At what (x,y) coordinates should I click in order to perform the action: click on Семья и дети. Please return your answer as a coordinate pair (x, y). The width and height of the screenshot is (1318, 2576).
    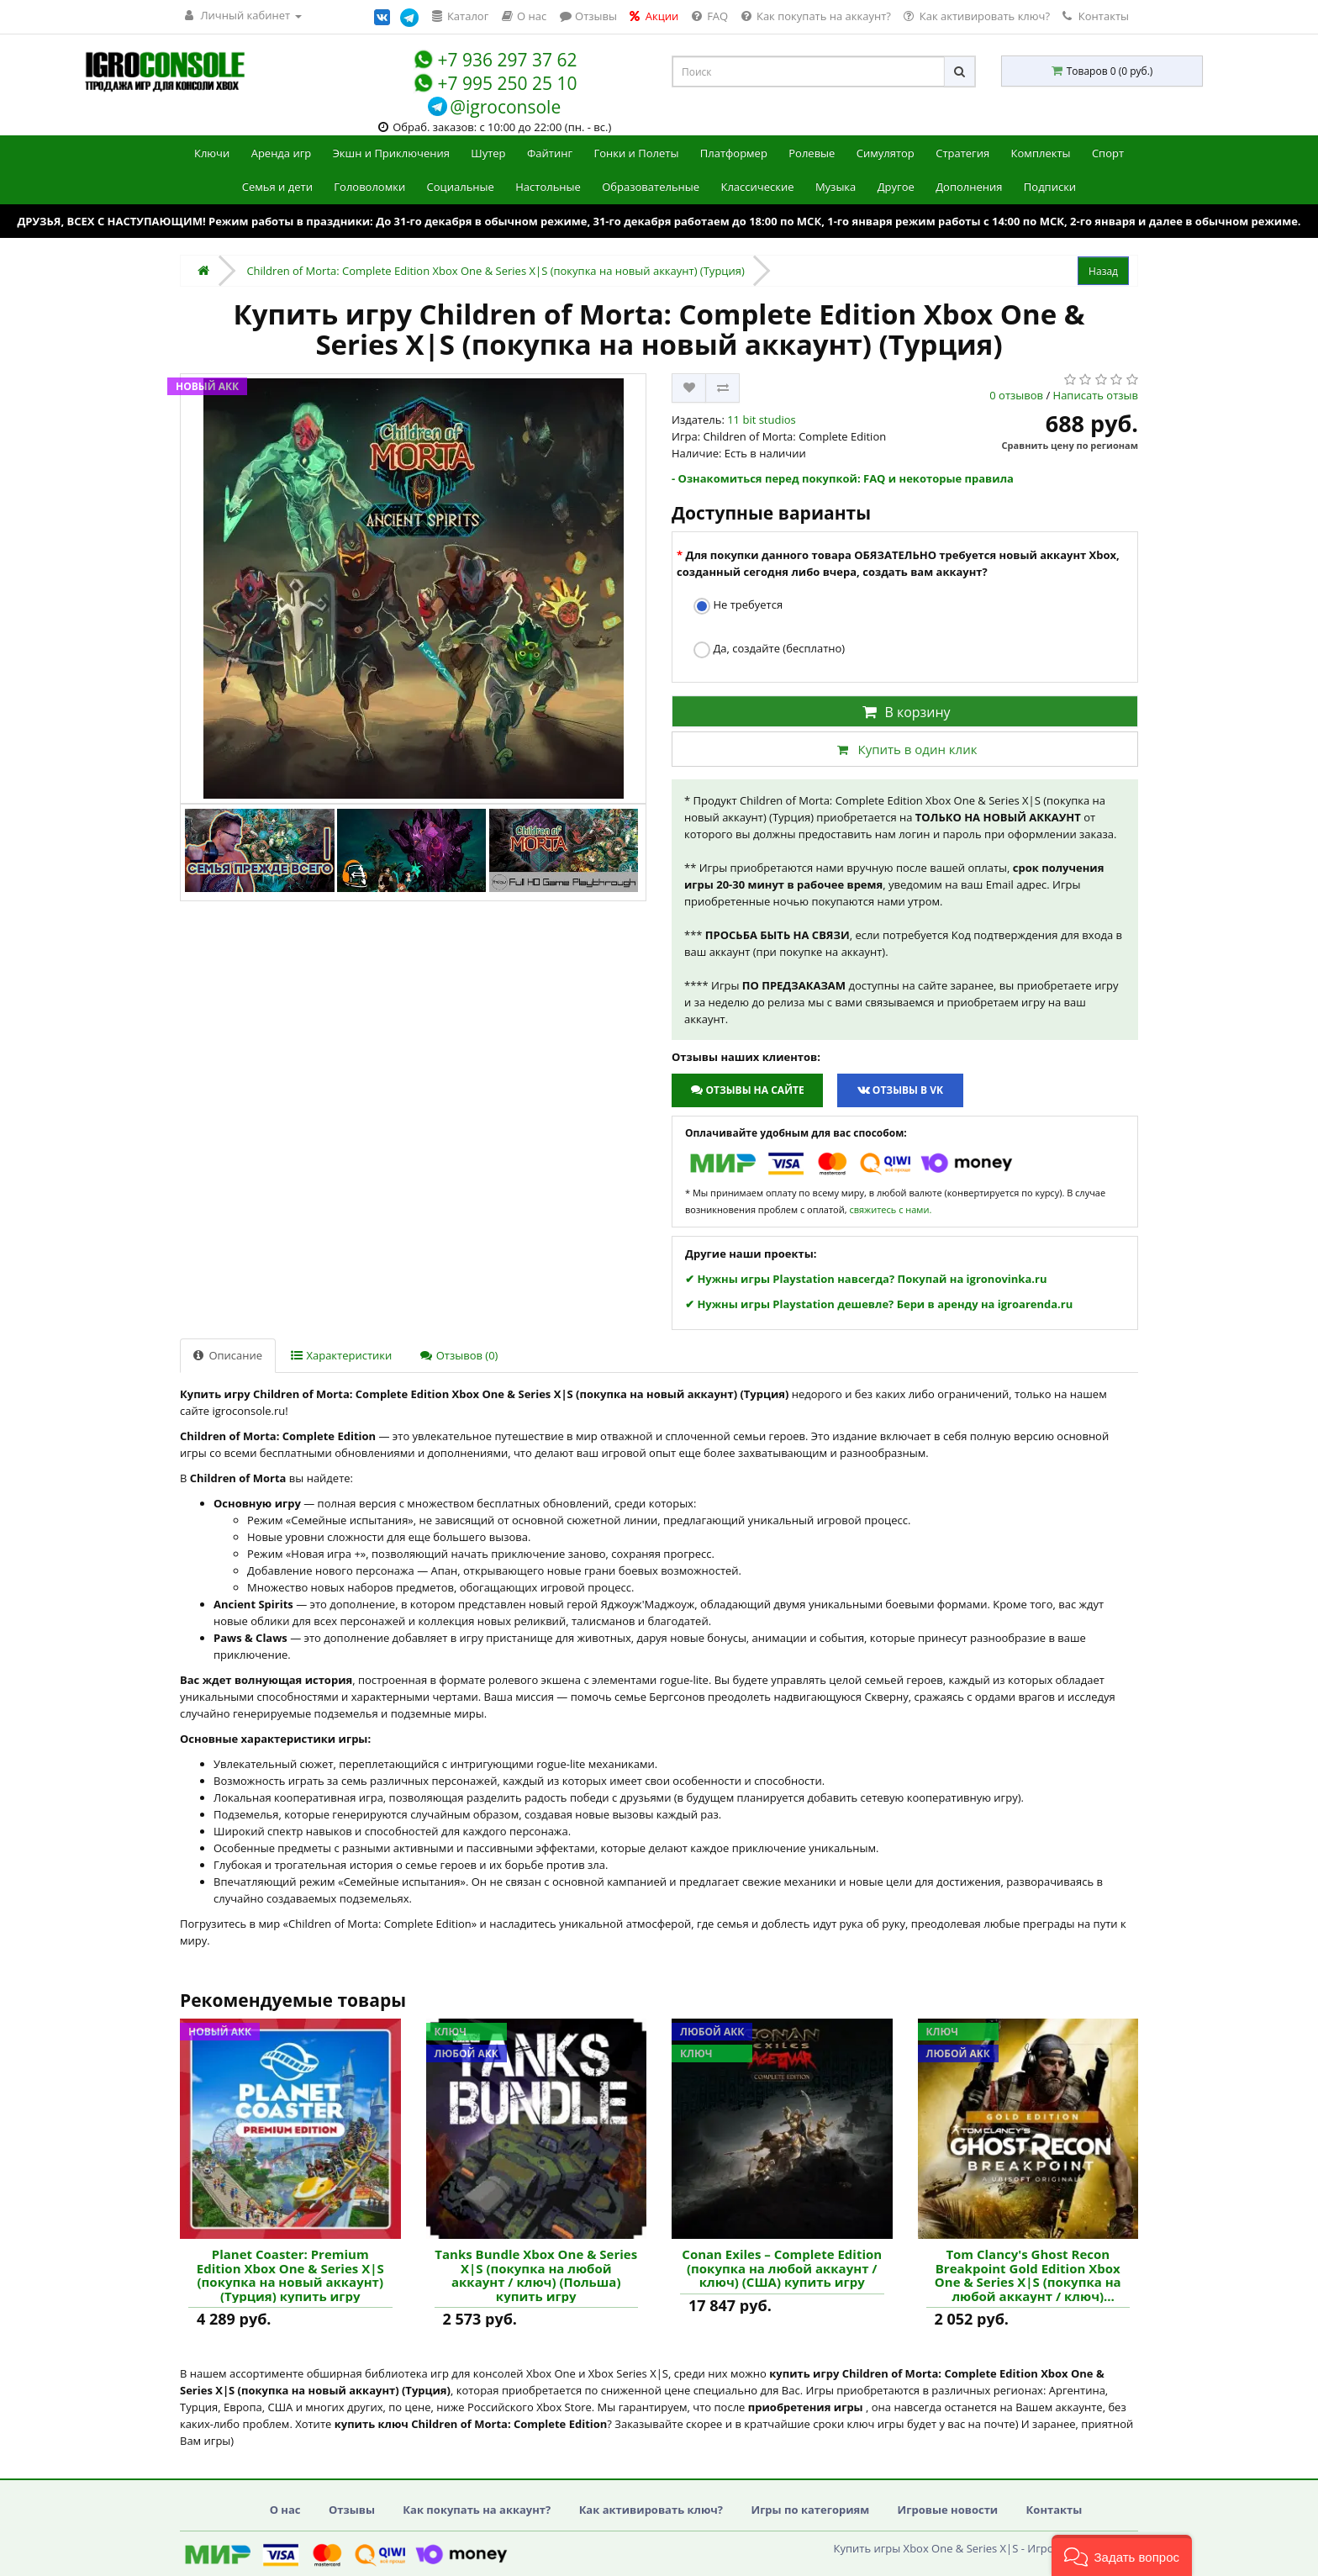
    Looking at the image, I should click on (277, 186).